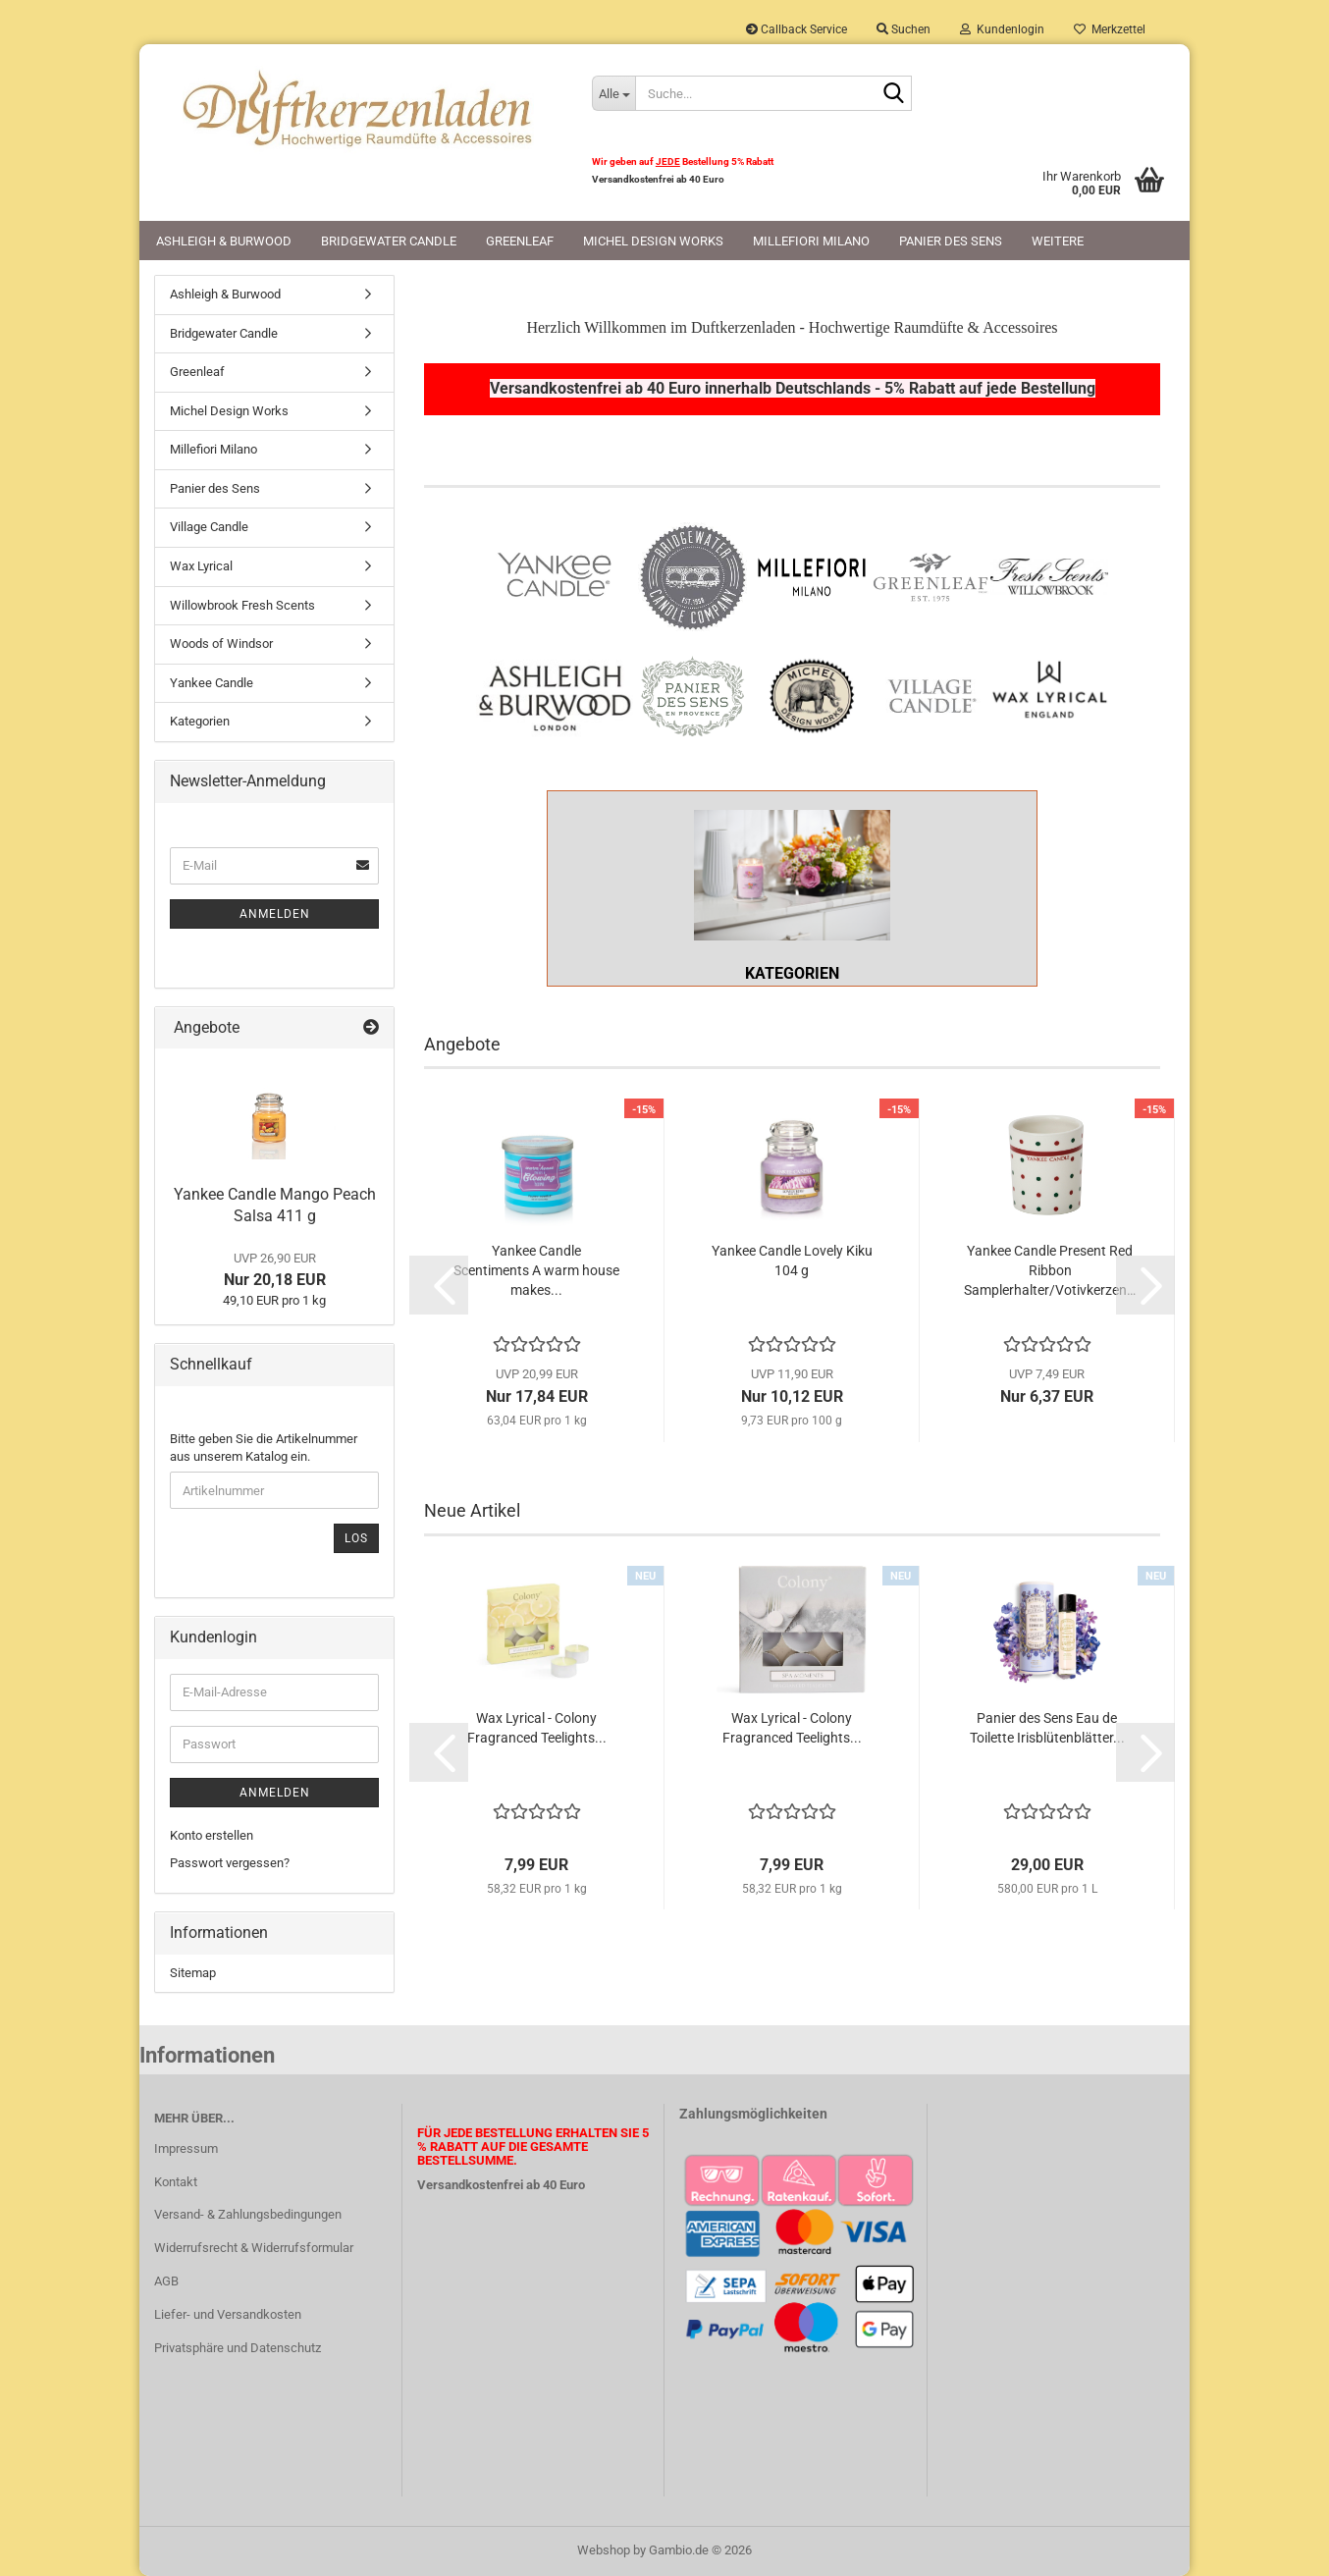  I want to click on Los, so click(356, 1538).